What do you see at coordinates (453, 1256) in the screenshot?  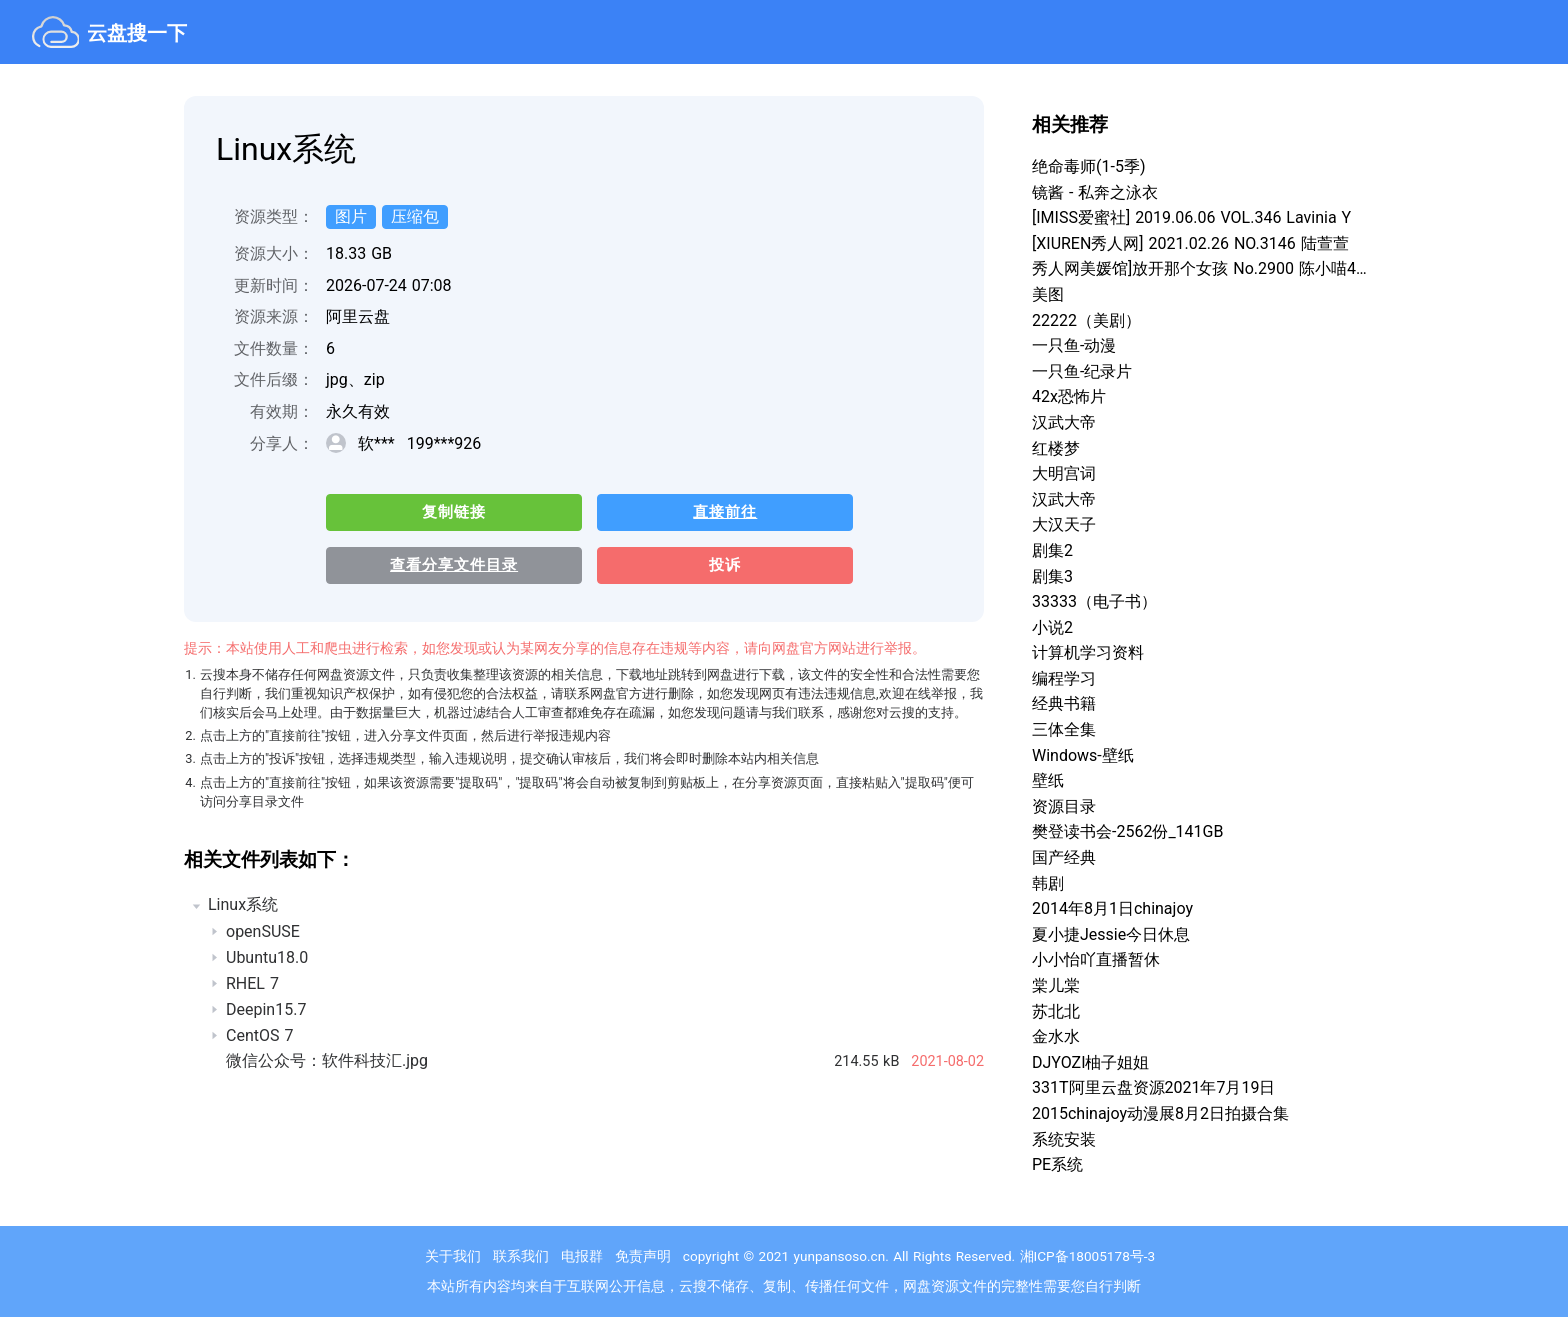 I see `关于我们` at bounding box center [453, 1256].